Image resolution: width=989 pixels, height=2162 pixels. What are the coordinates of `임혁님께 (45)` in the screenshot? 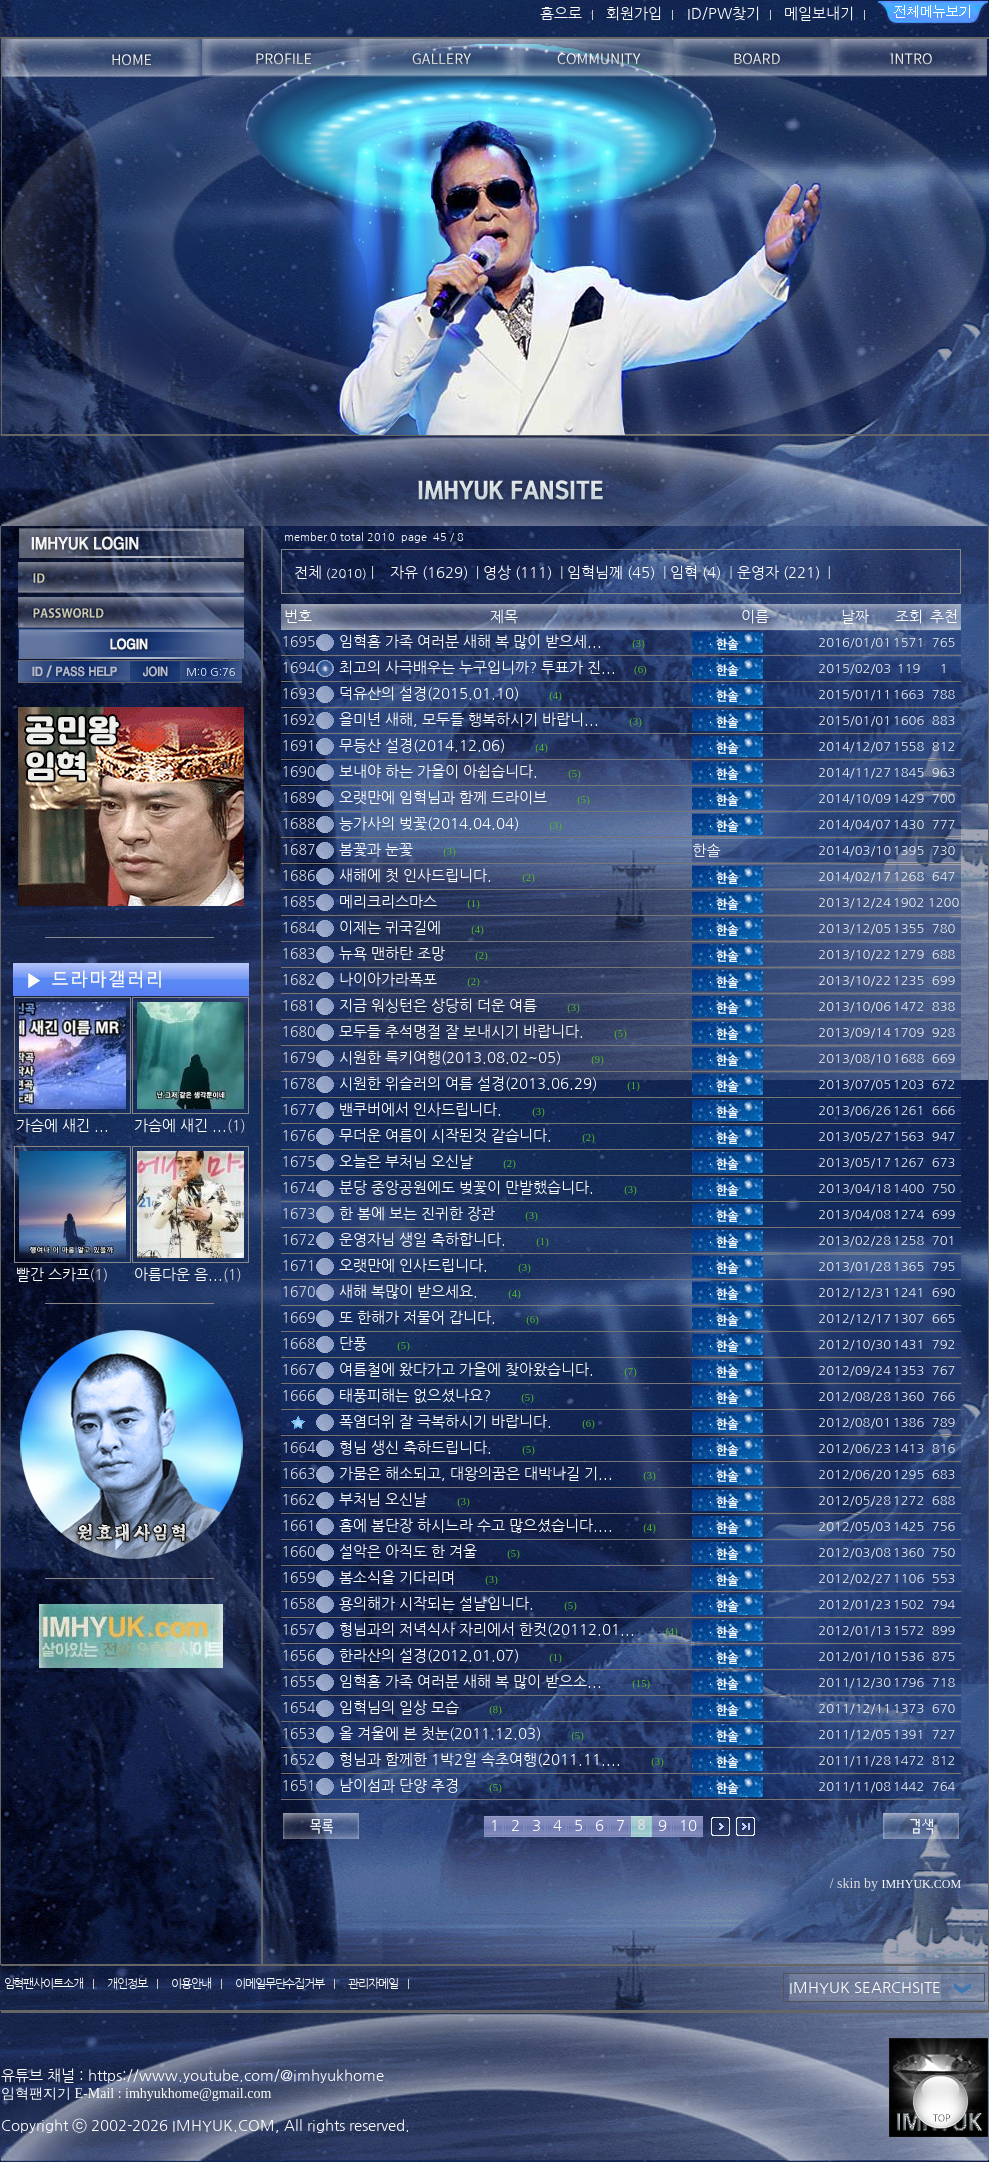 It's located at (611, 572).